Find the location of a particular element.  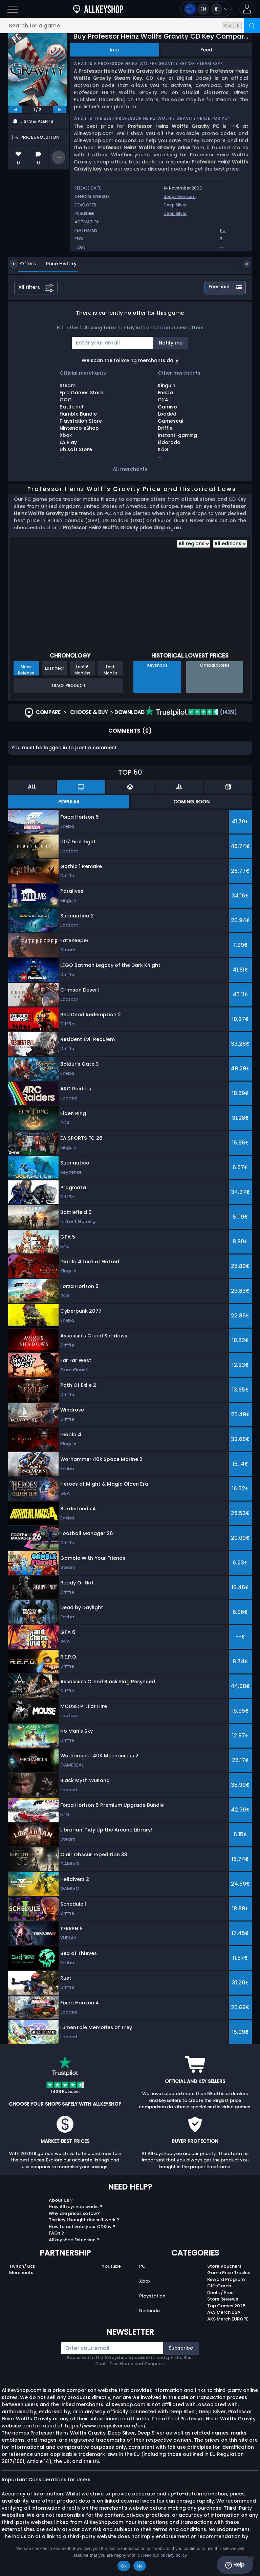

Top Games 2025 is located at coordinates (226, 2306).